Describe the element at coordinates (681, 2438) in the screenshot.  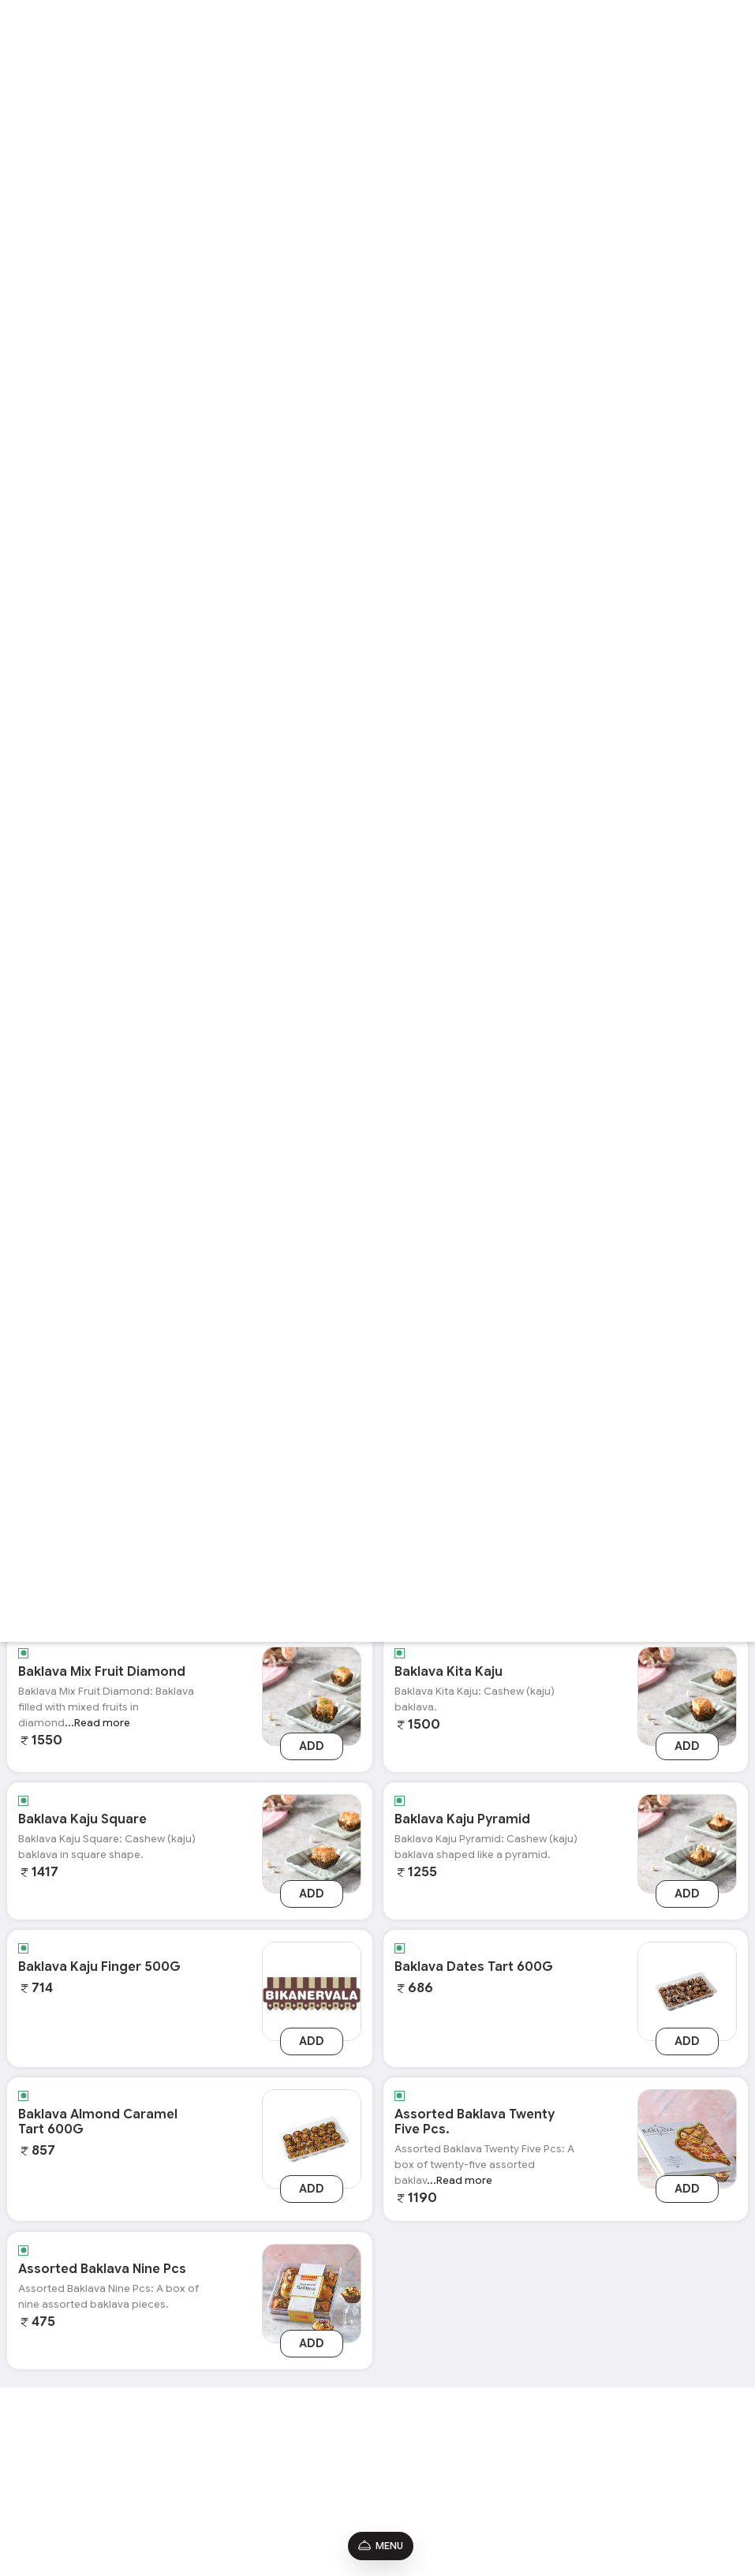
I see `[Instagram]` at that location.